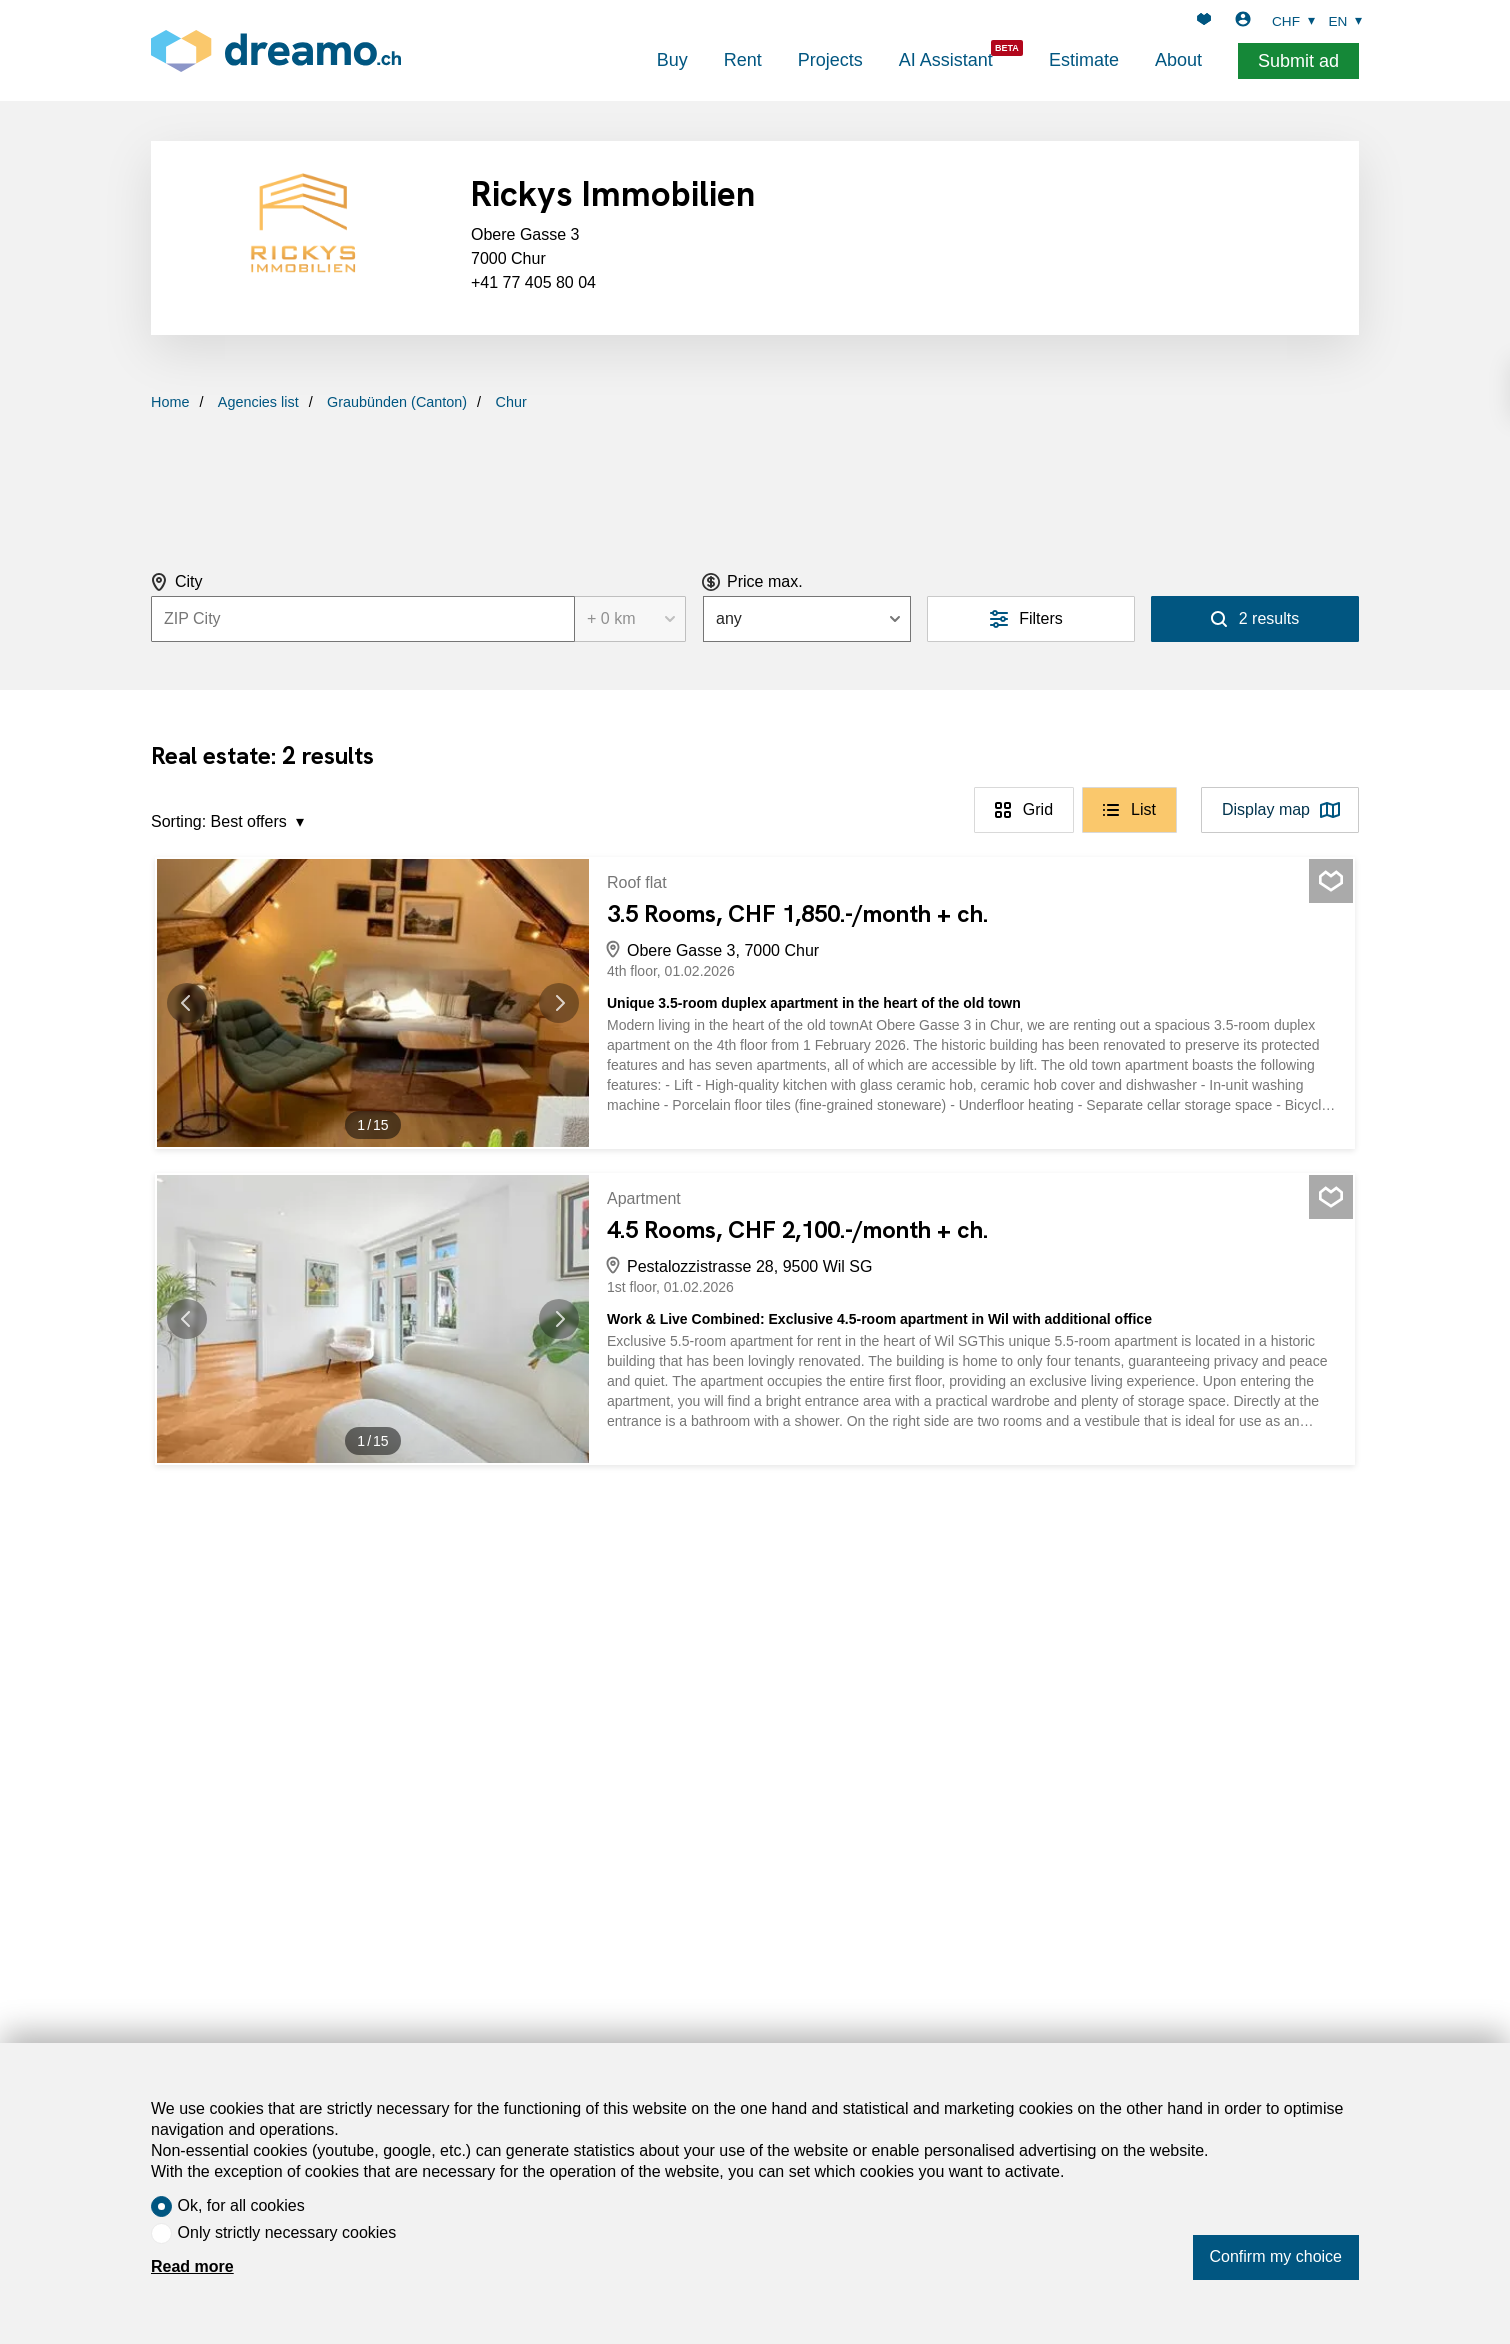 The image size is (1510, 2344). Describe the element at coordinates (1243, 21) in the screenshot. I see `[Login]` at that location.